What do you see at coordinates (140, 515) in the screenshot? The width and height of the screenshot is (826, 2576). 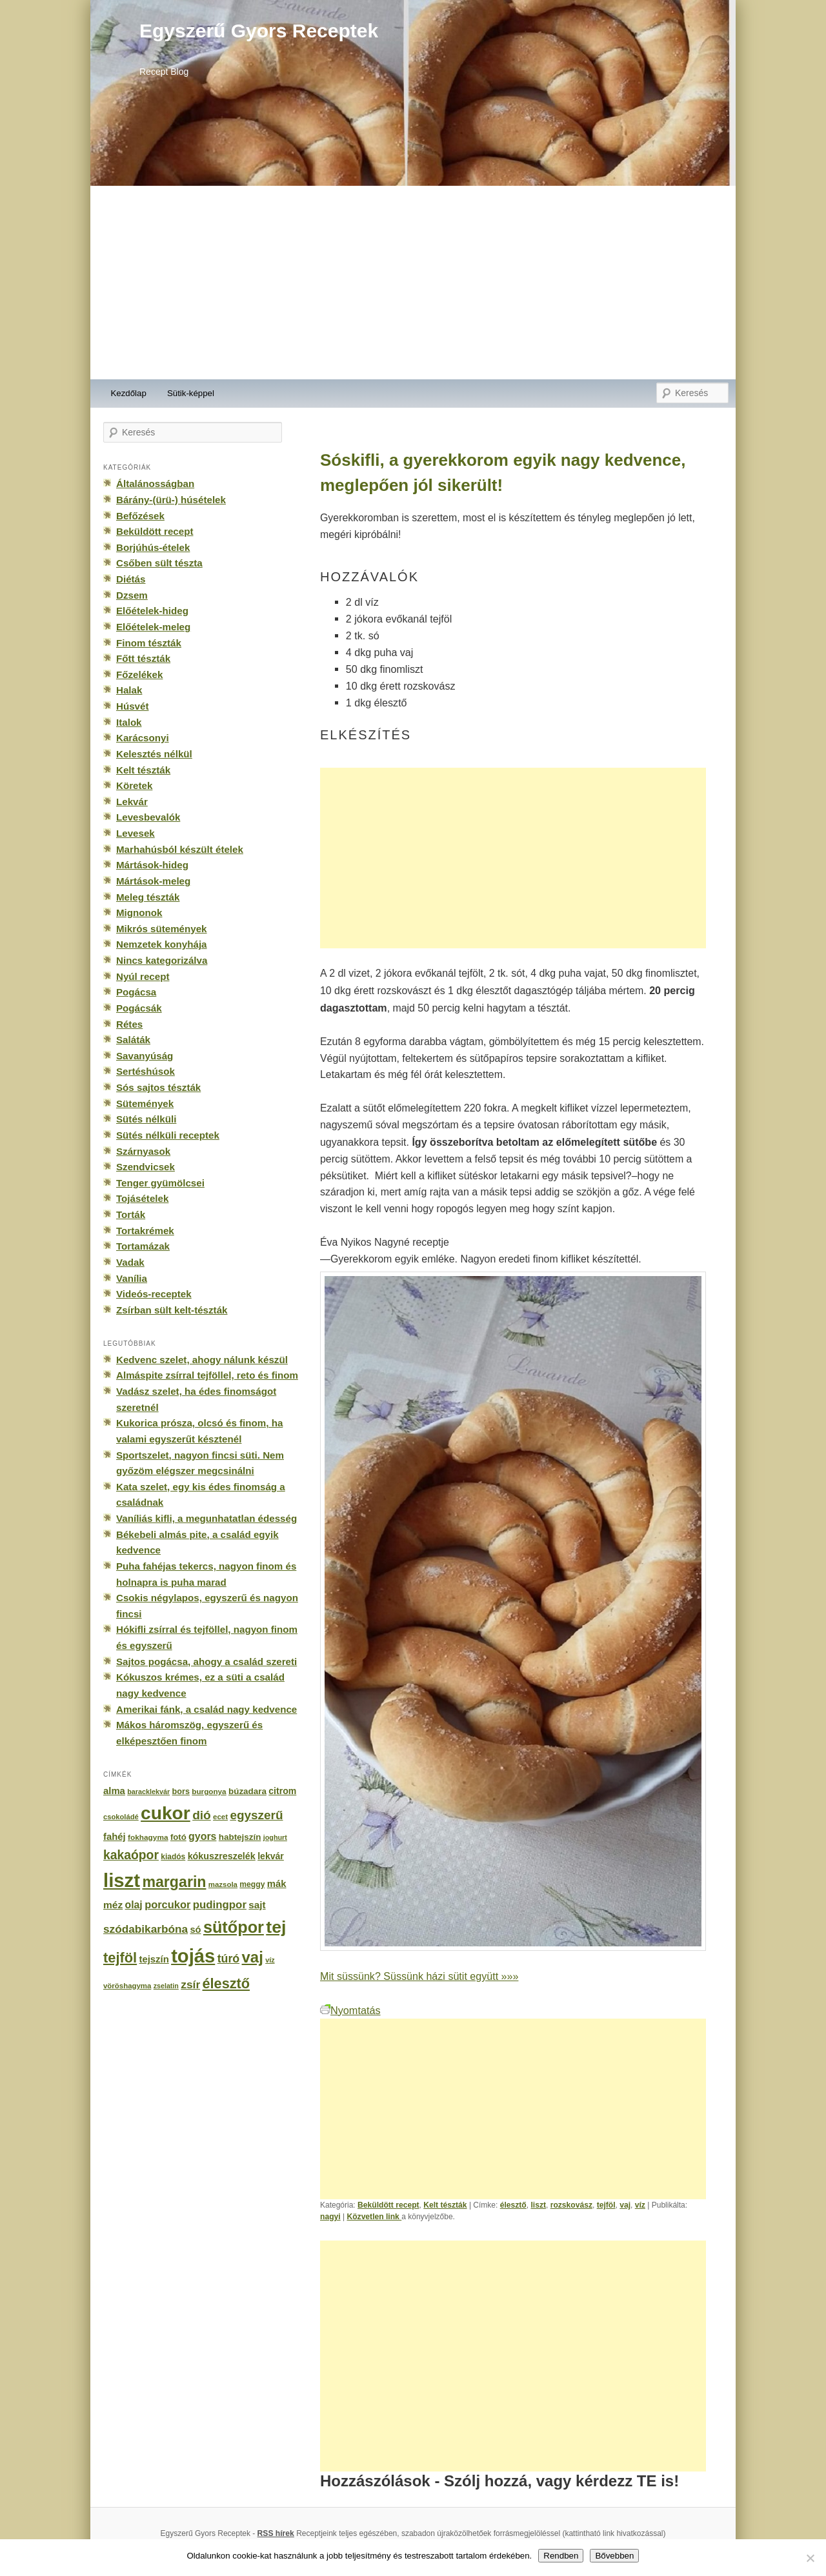 I see `Befőzések` at bounding box center [140, 515].